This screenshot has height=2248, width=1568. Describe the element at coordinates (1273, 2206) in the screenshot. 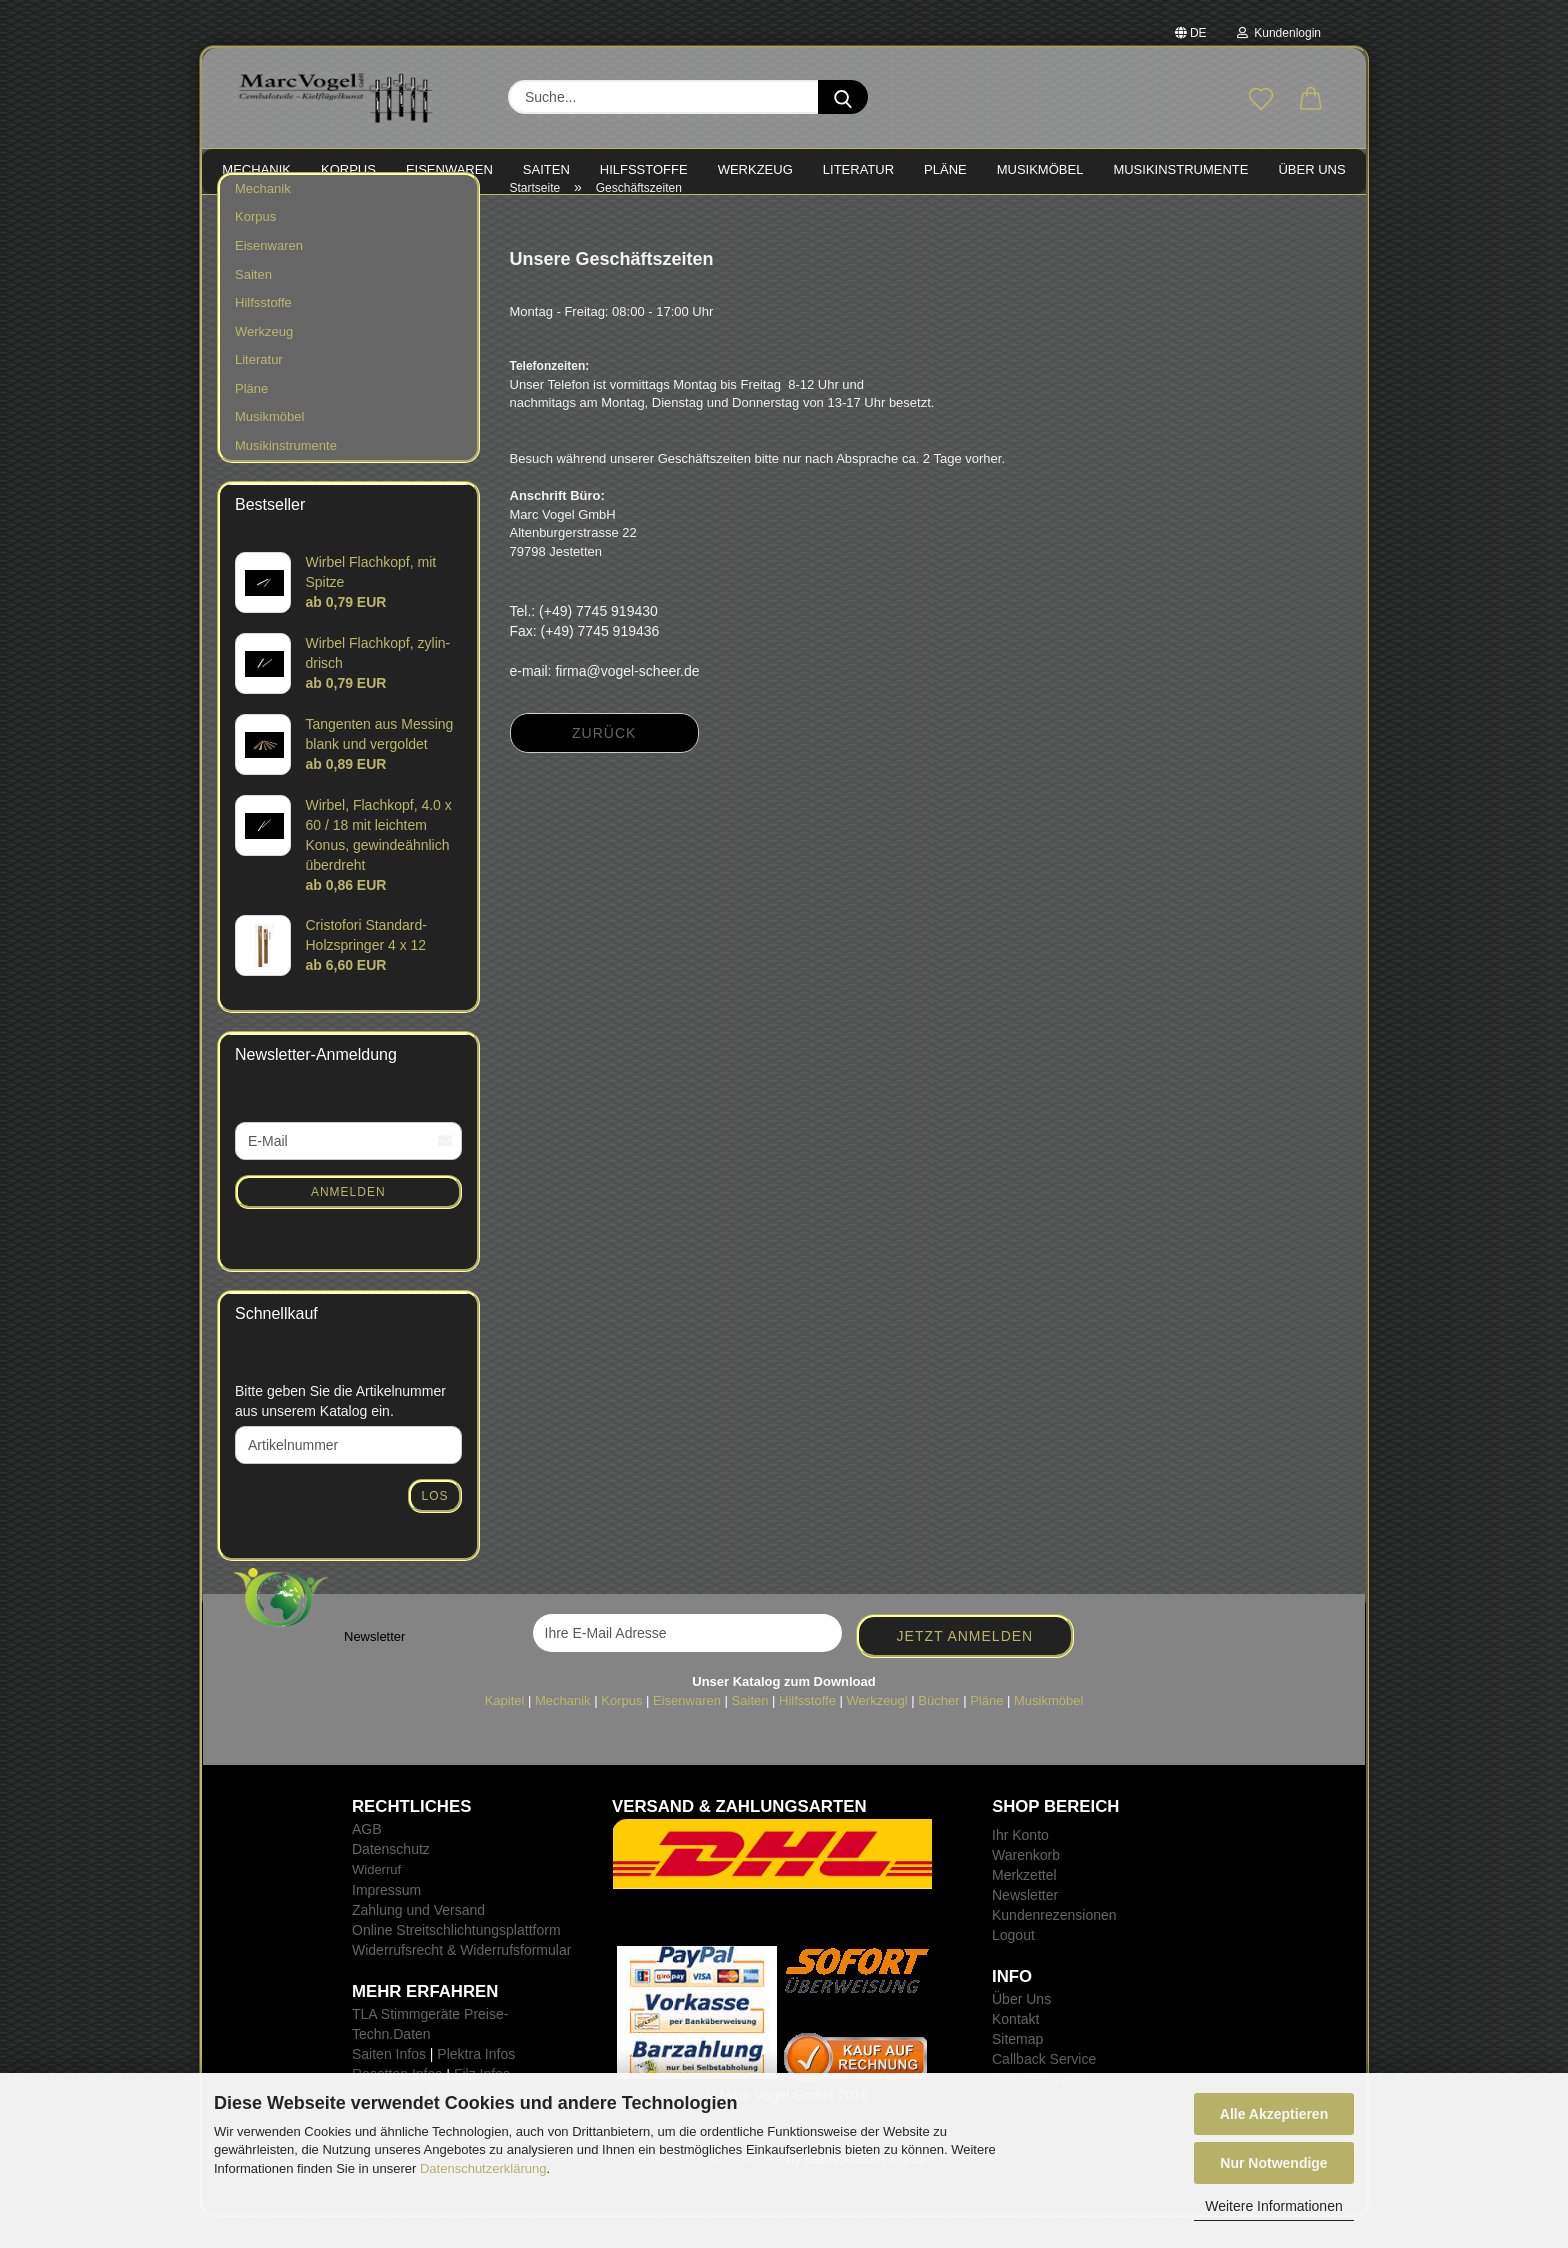

I see `Weitere Informationen` at that location.